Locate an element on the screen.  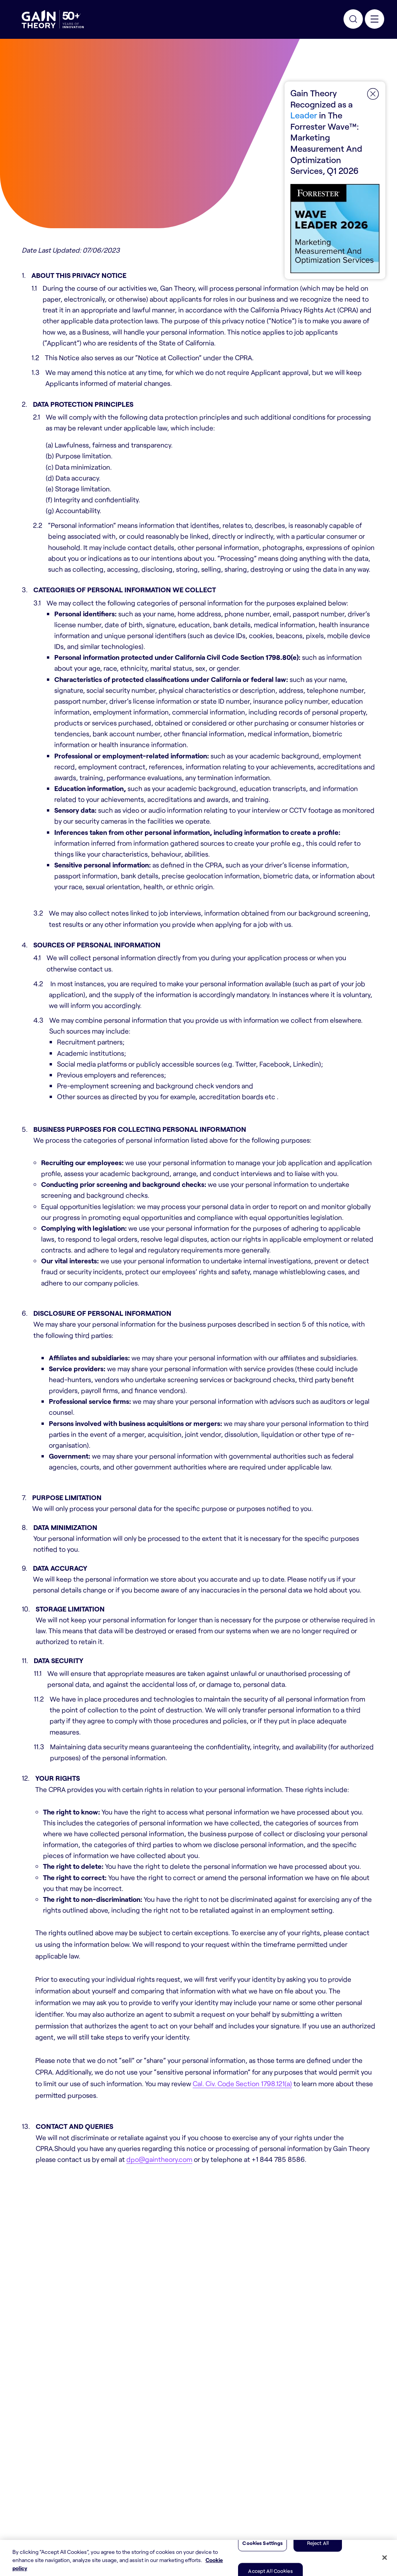
[Gain Theory Home] is located at coordinates (53, 19).